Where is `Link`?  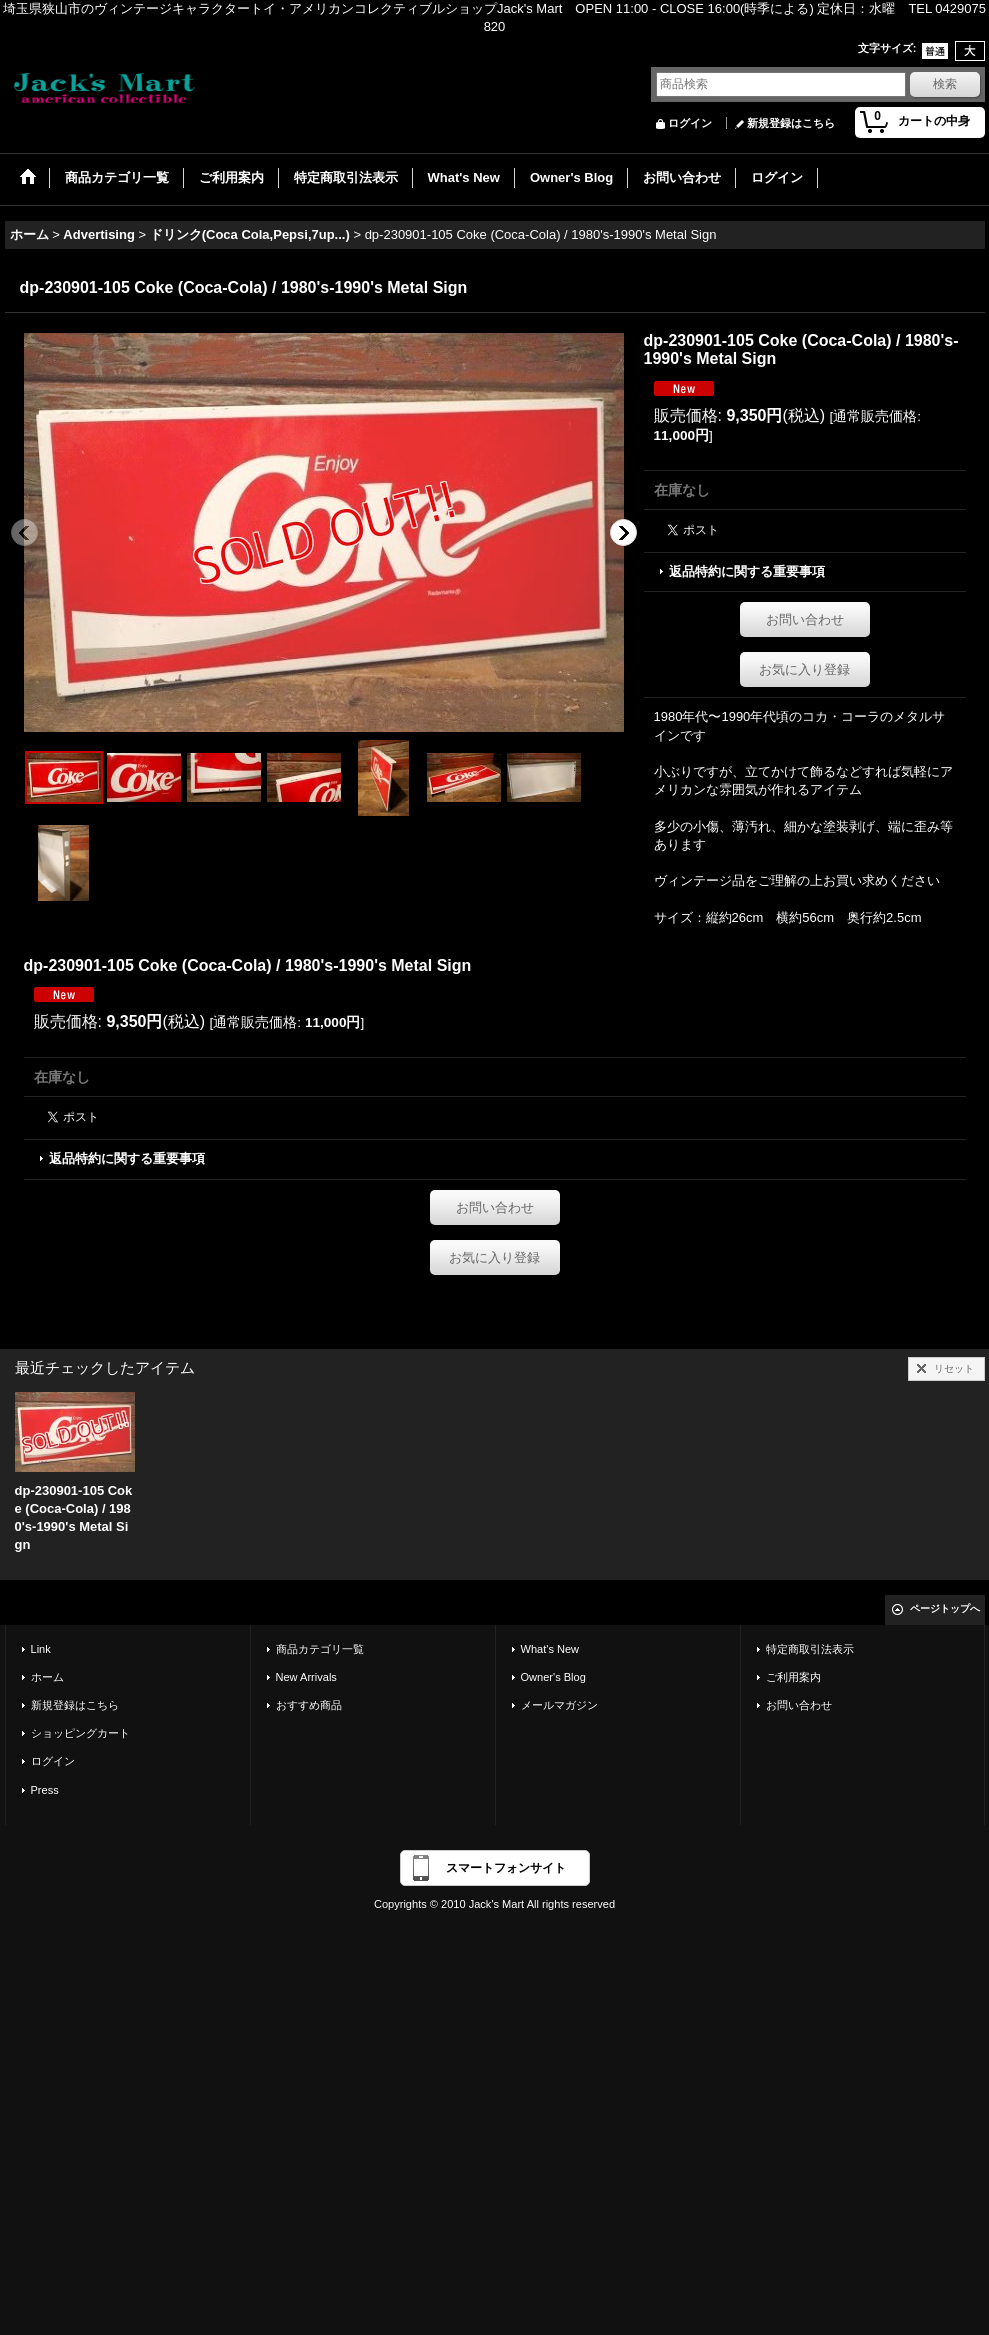
Link is located at coordinates (41, 1649).